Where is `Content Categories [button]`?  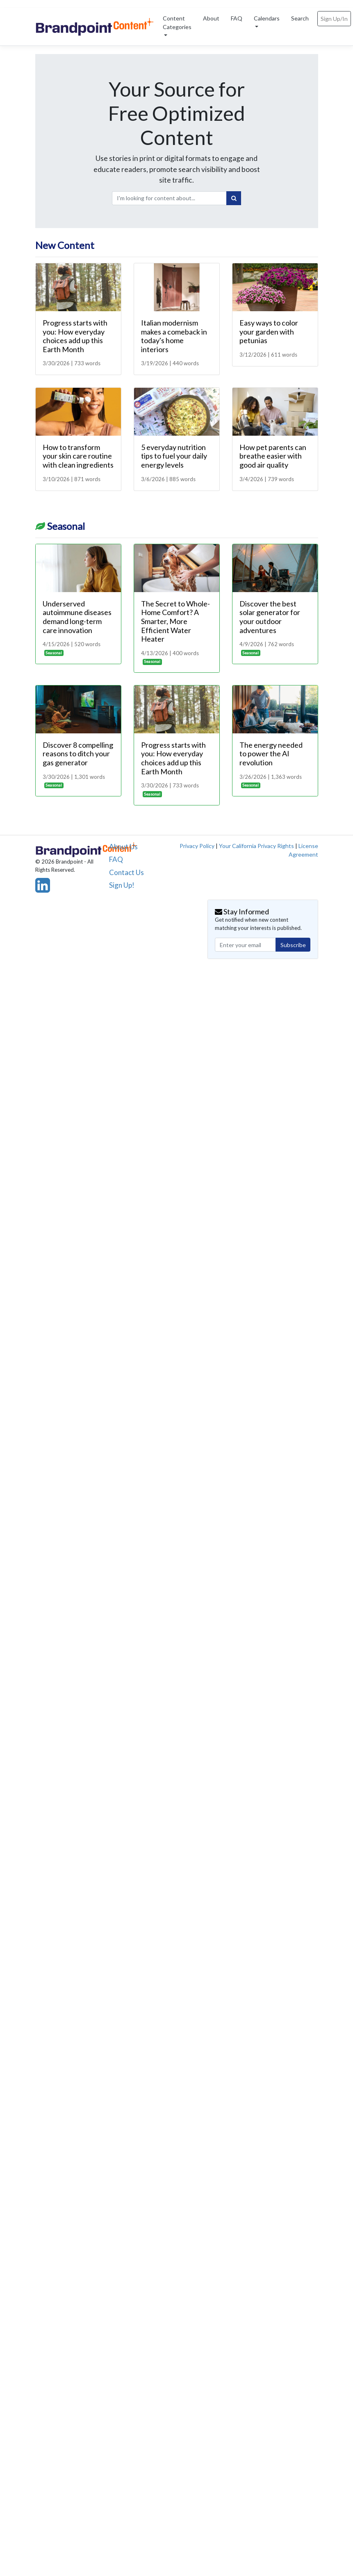 Content Categories [button] is located at coordinates (177, 22).